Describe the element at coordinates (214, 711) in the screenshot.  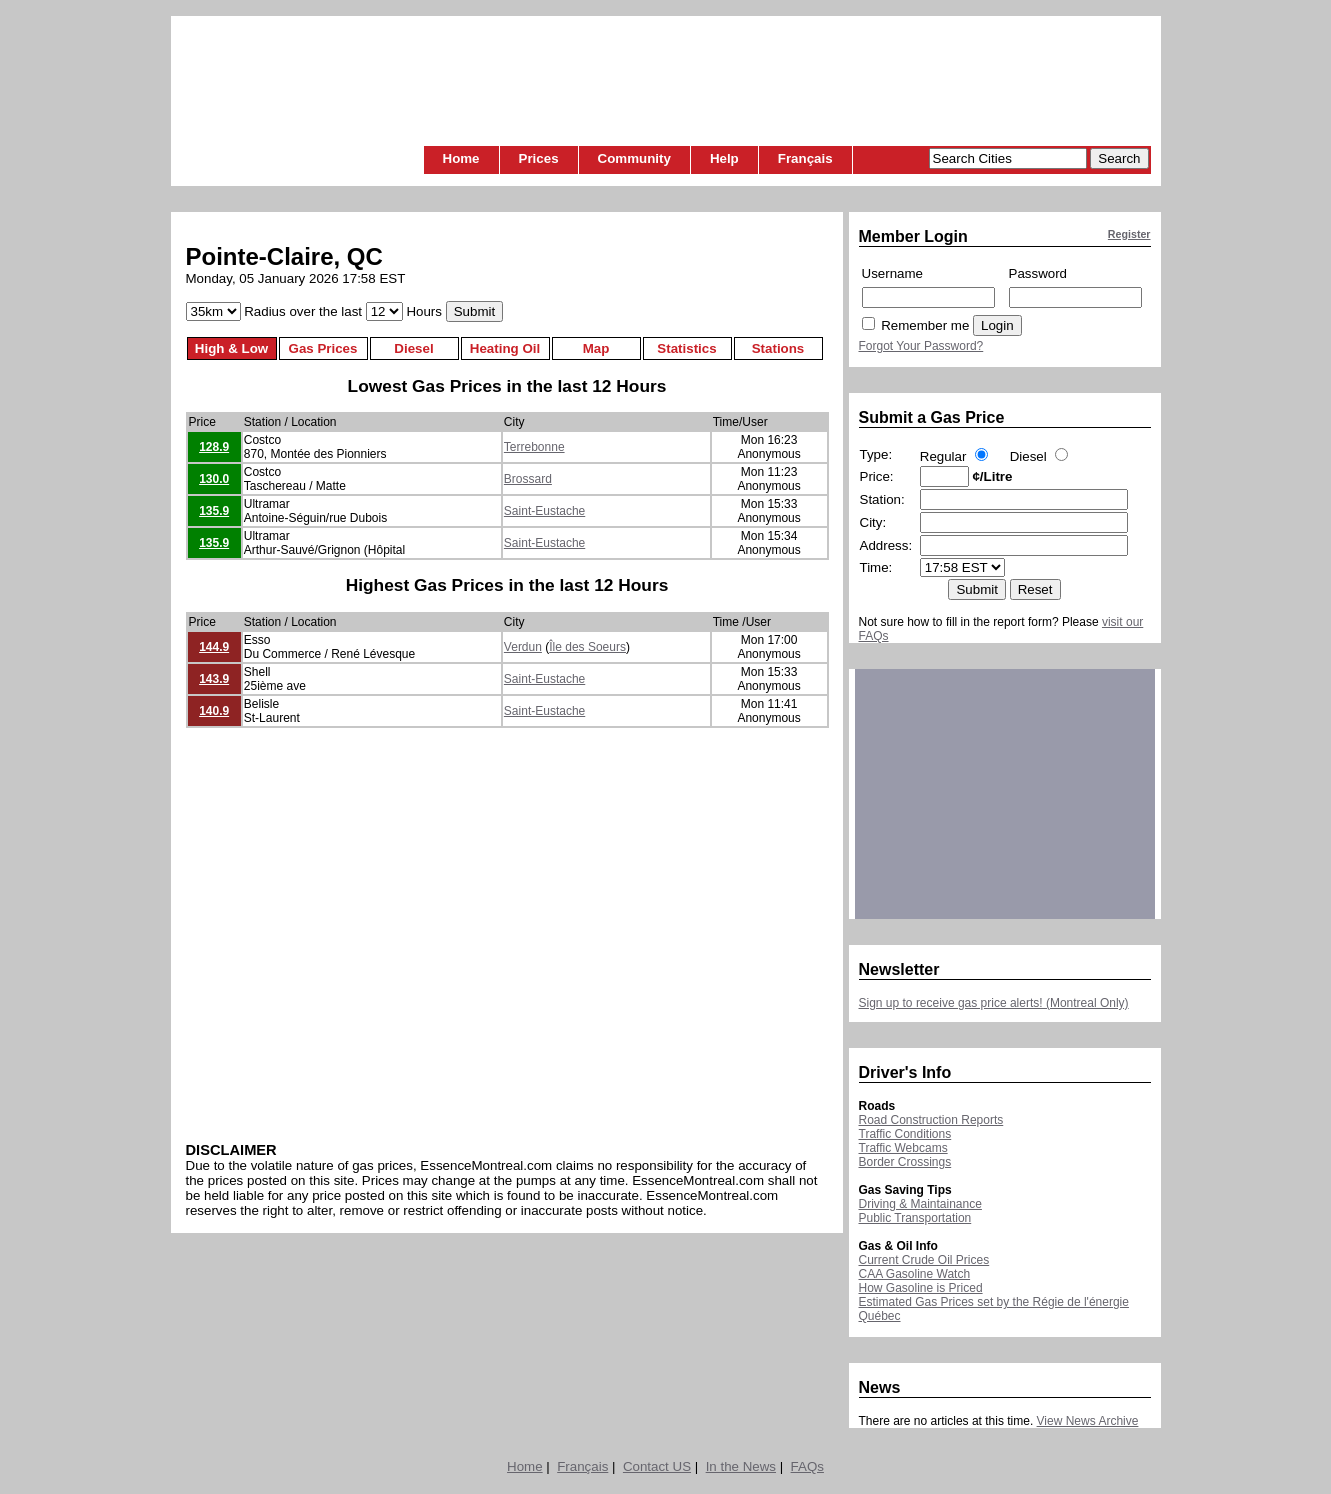
I see `140.9` at that location.